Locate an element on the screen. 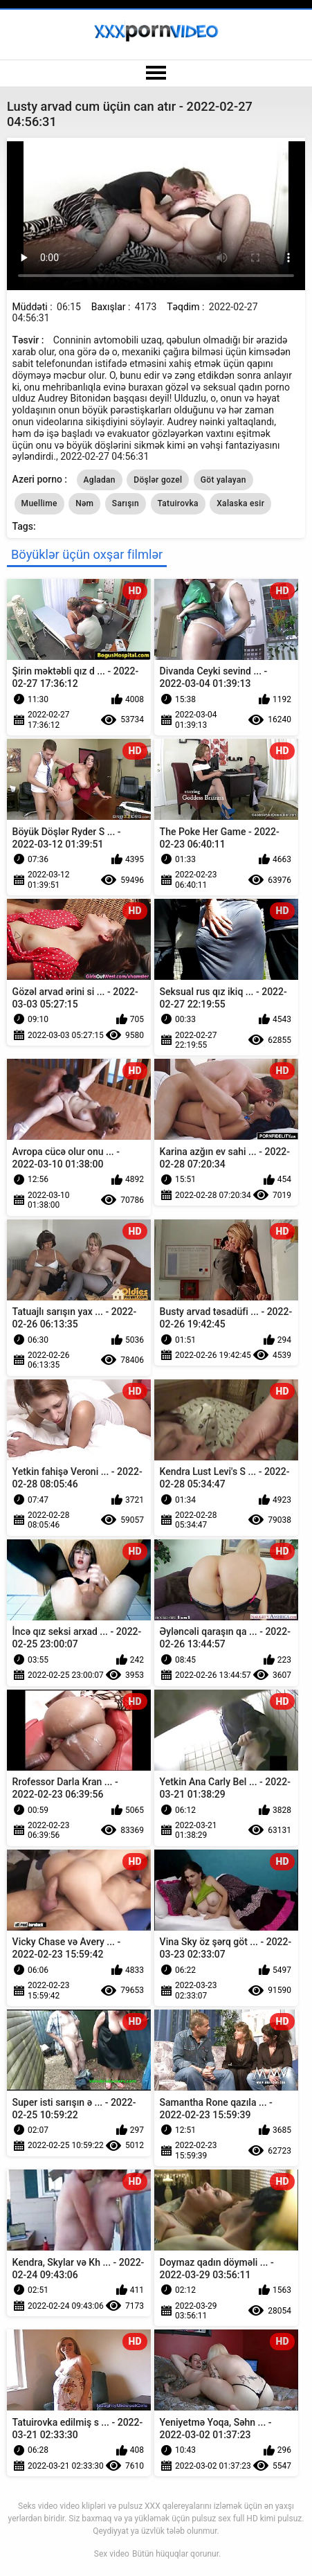  Sex video is located at coordinates (111, 2554).